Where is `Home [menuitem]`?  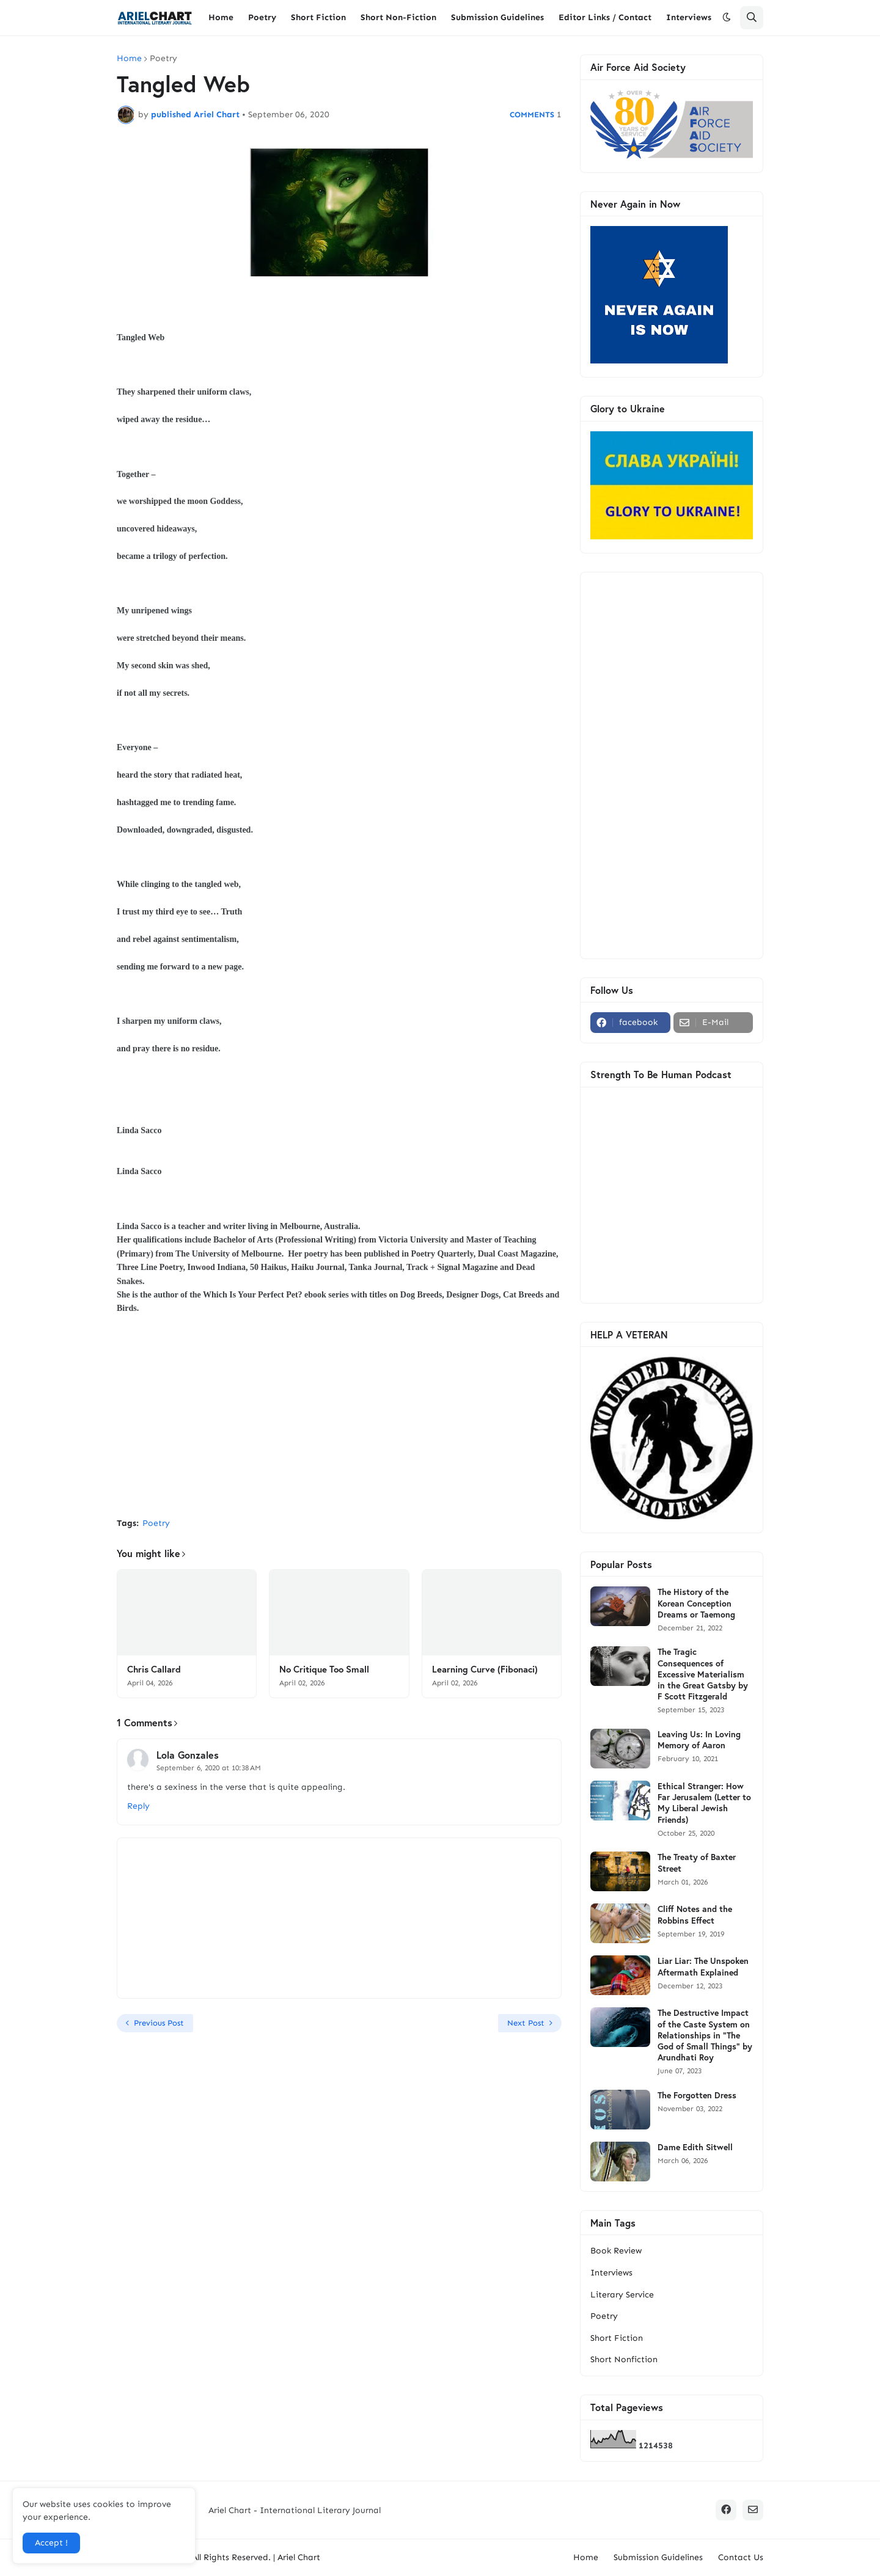
Home [menuitem] is located at coordinates (220, 17).